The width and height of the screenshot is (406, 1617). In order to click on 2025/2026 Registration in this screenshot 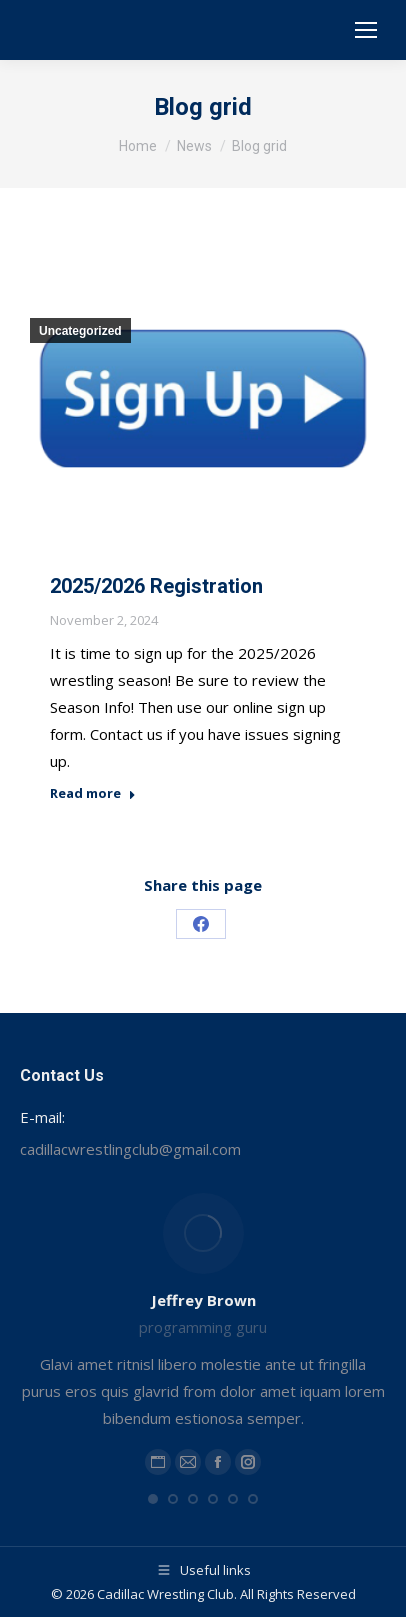, I will do `click(156, 586)`.